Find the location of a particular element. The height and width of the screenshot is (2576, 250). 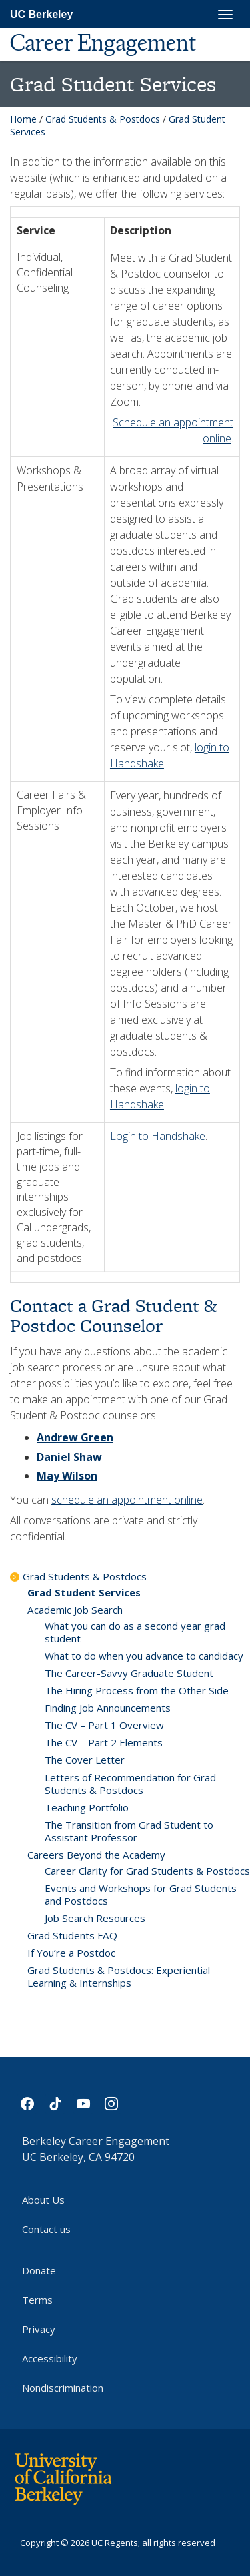

Privacy is located at coordinates (38, 2329).